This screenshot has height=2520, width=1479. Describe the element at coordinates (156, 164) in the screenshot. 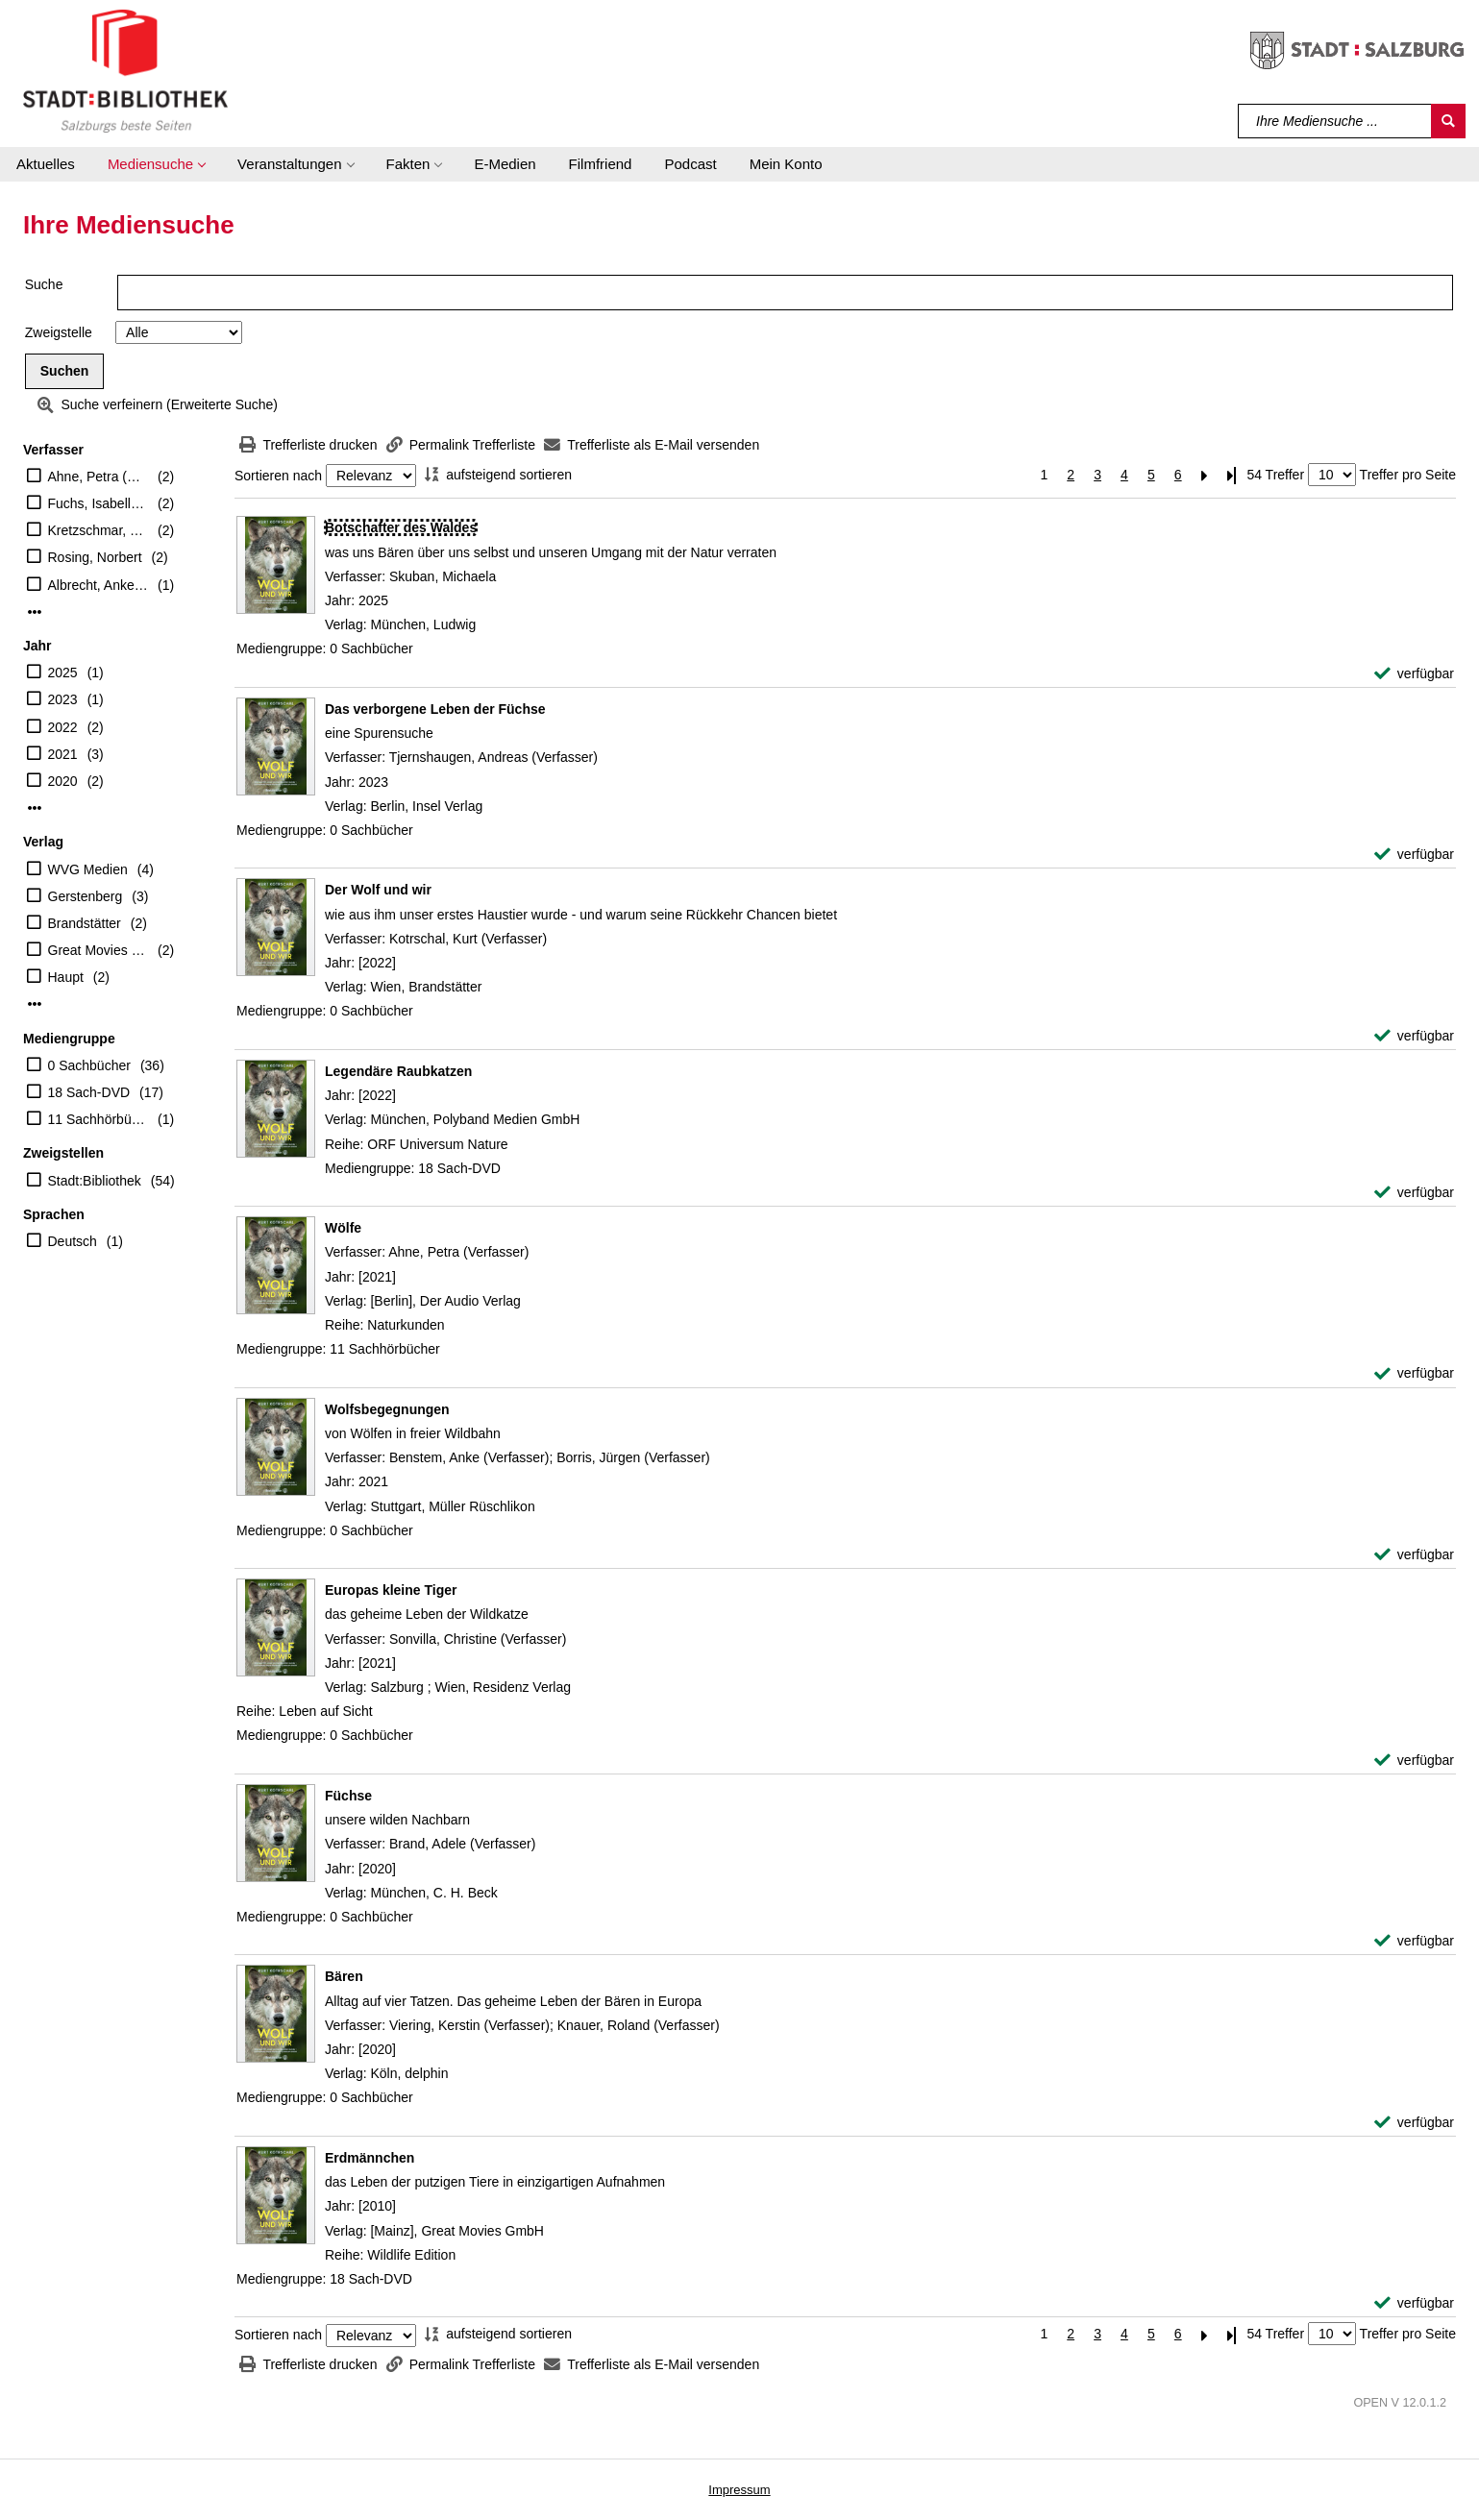

I see `[button]` at that location.